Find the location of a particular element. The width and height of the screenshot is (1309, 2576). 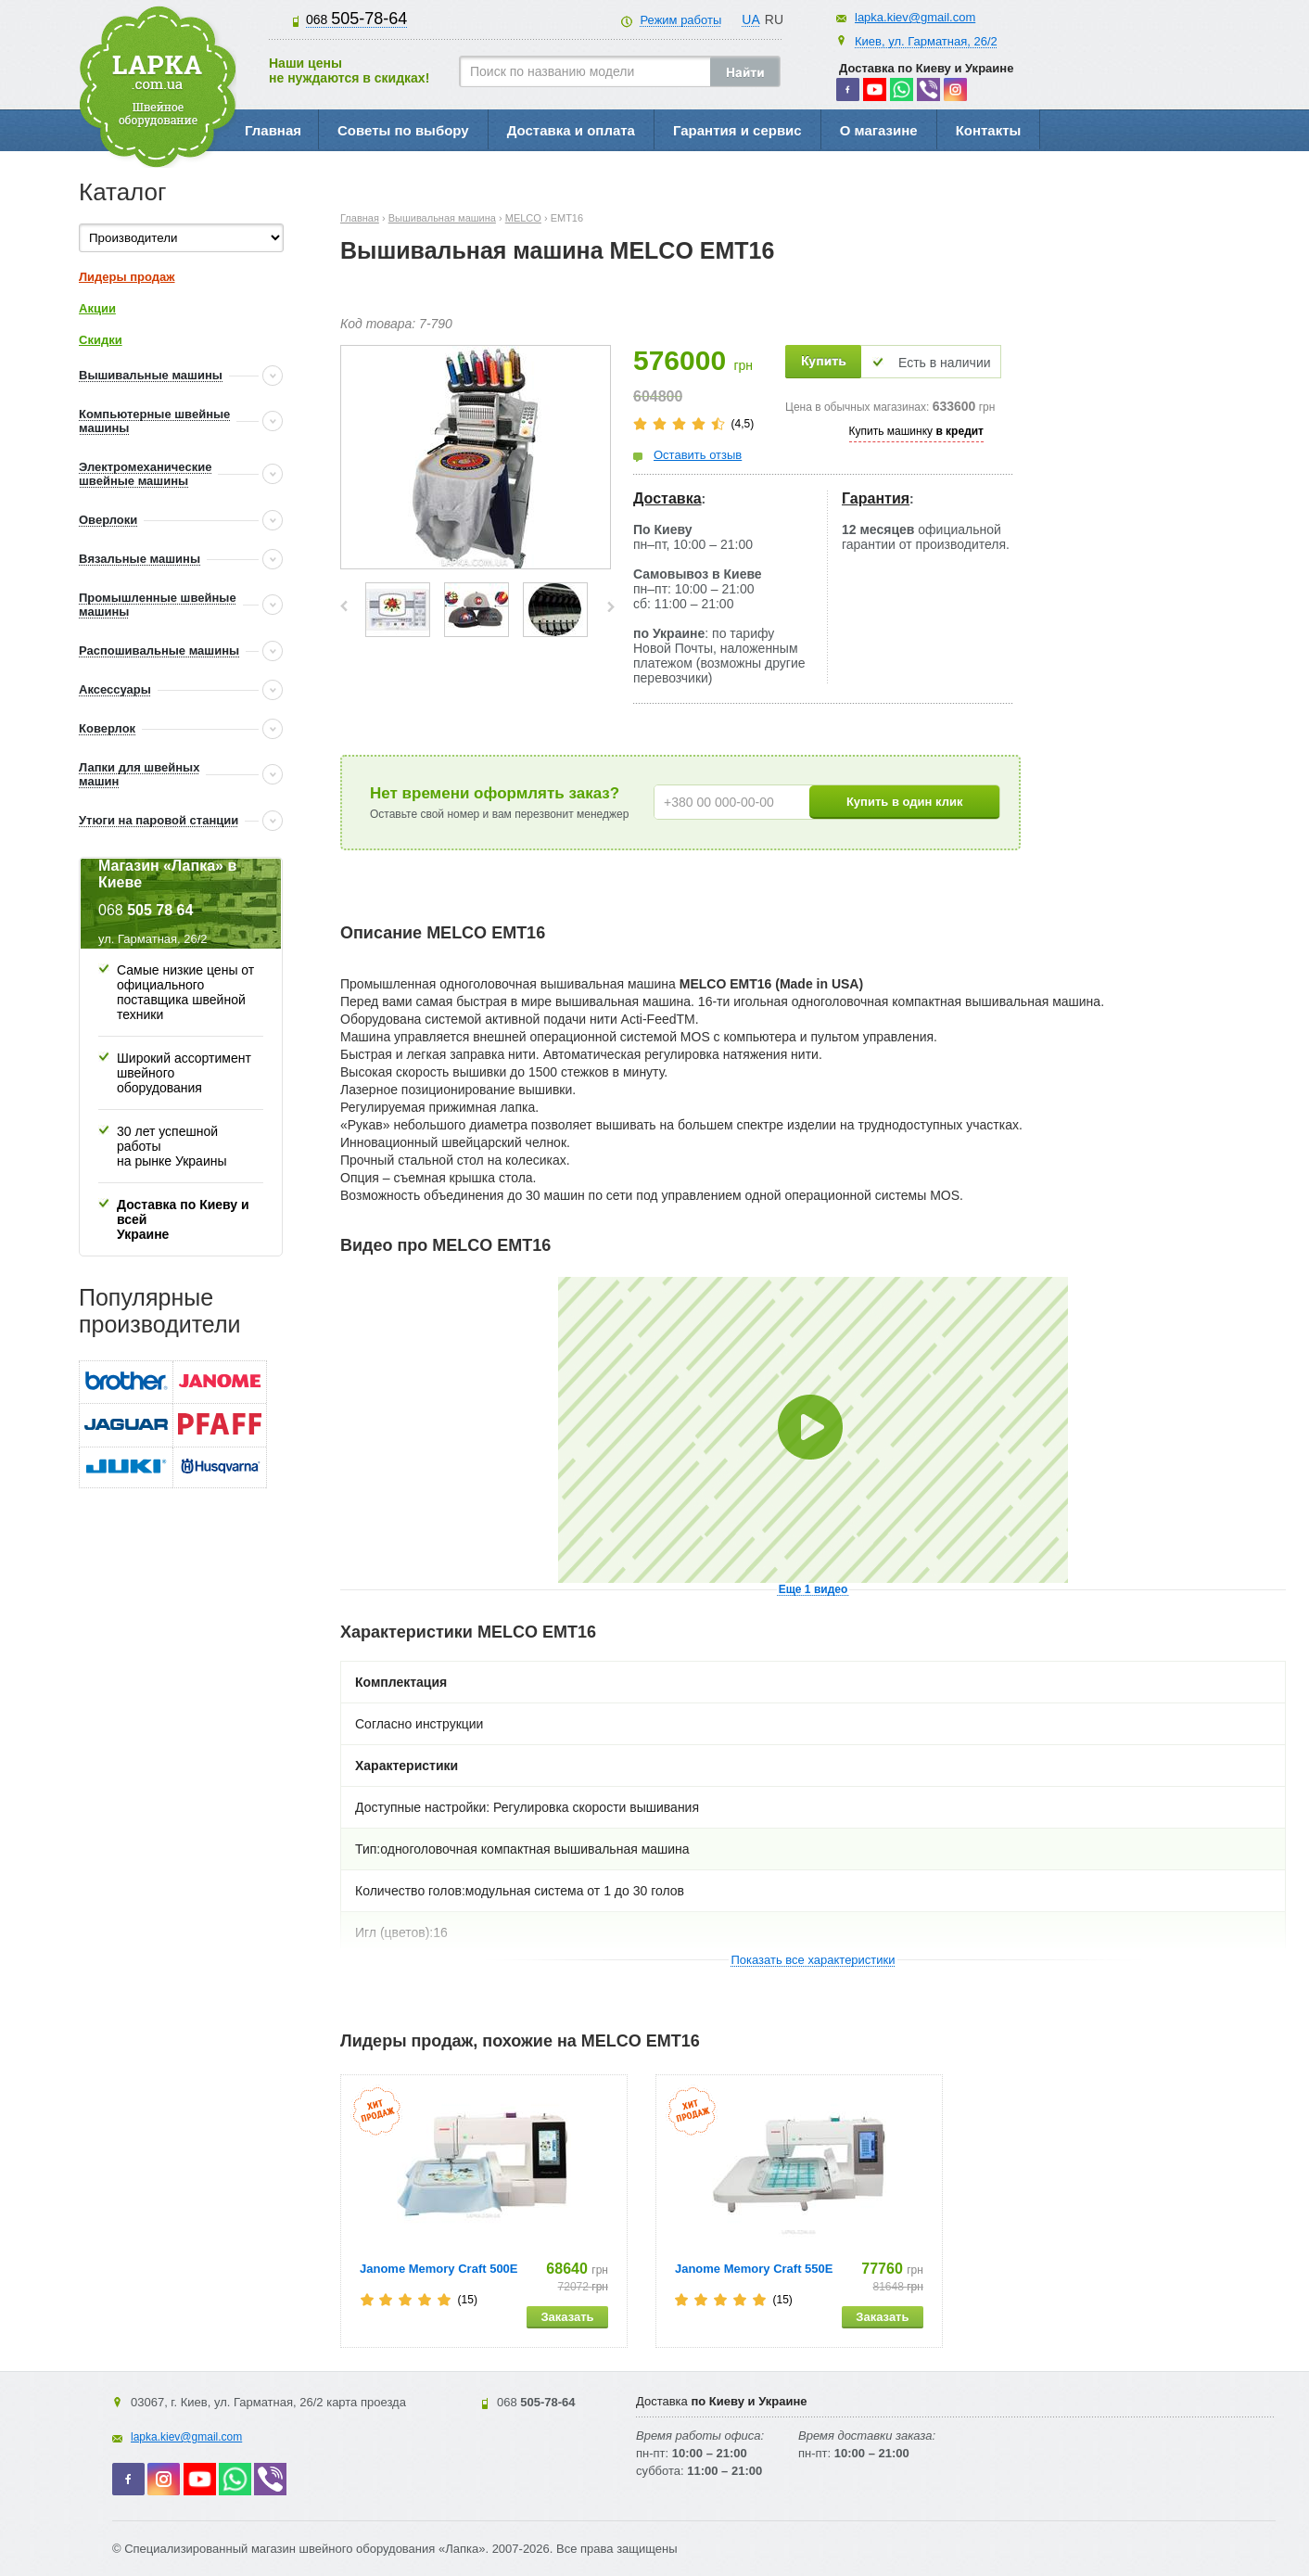

Гарантия is located at coordinates (875, 498).